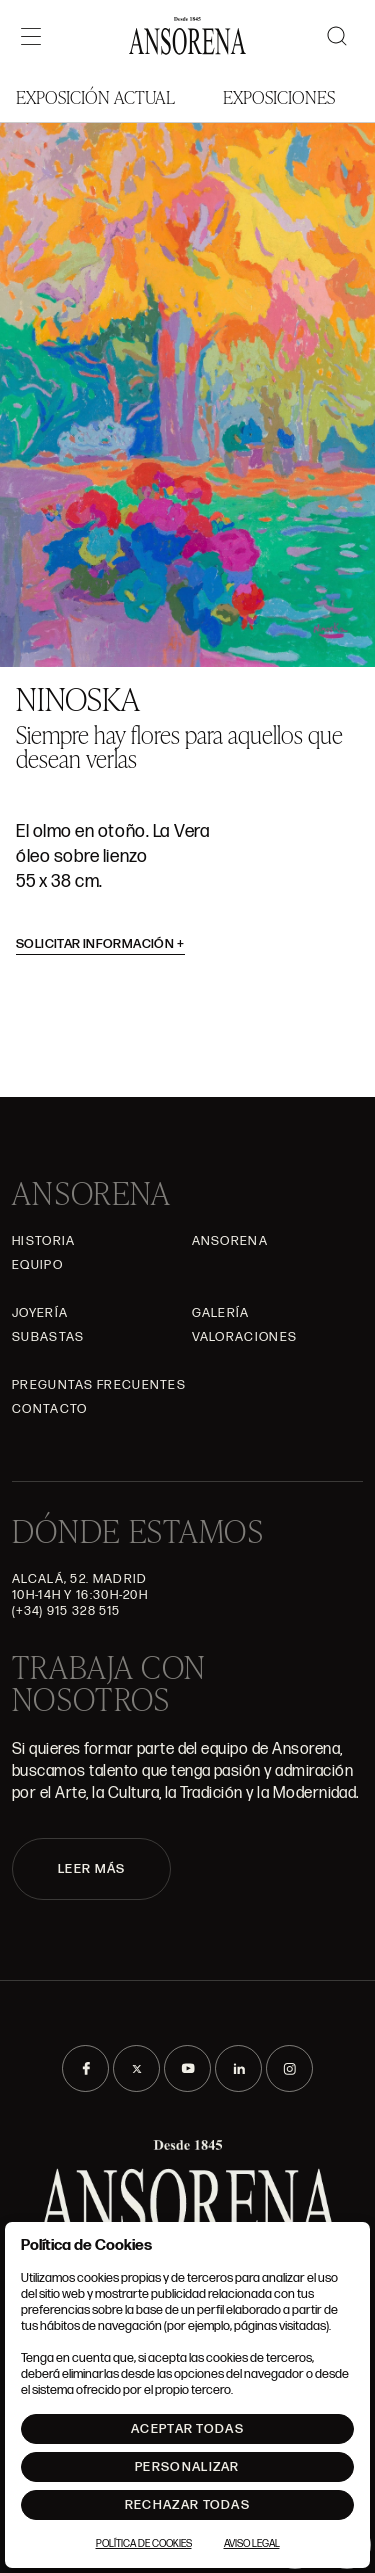 The width and height of the screenshot is (375, 2573). Describe the element at coordinates (49, 1409) in the screenshot. I see `Contacto` at that location.